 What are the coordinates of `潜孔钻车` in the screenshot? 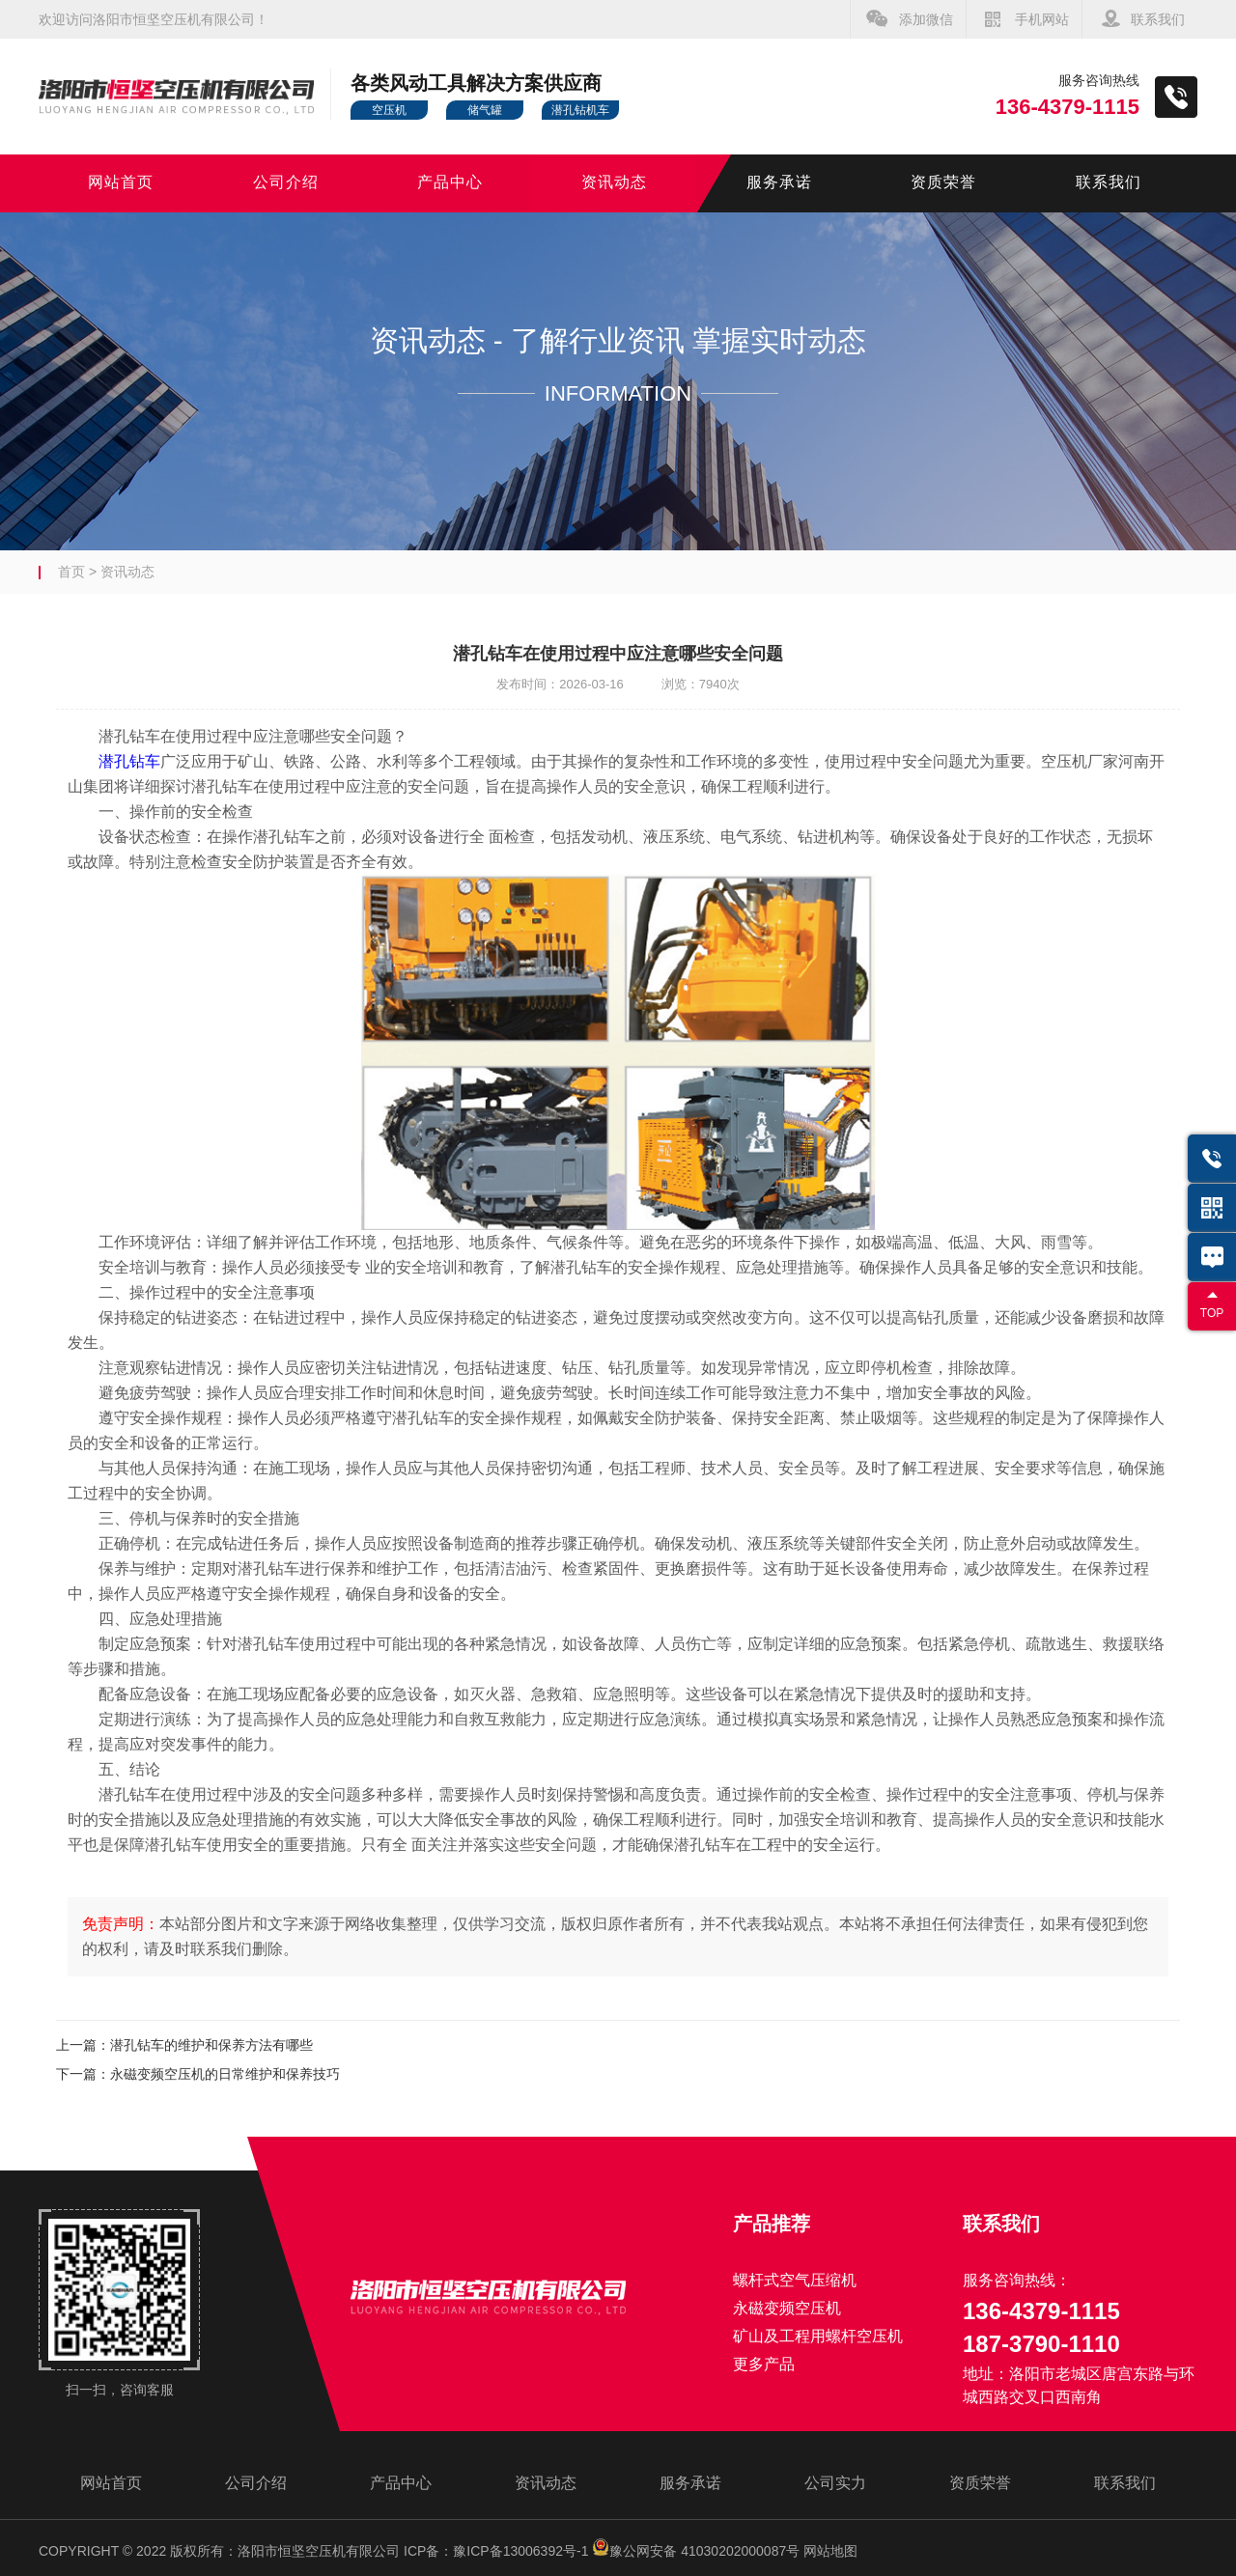 It's located at (129, 761).